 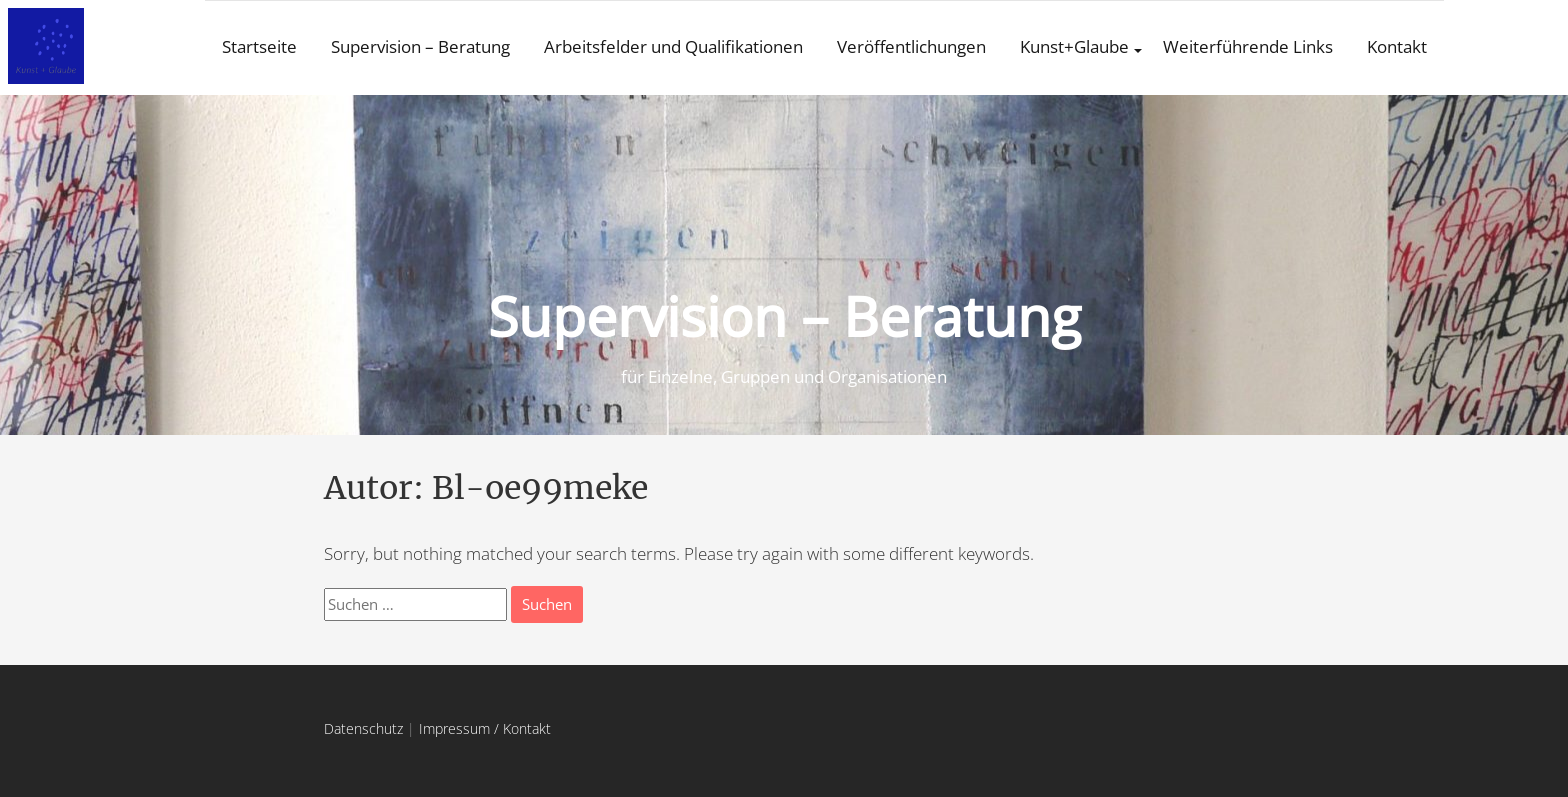 What do you see at coordinates (420, 46) in the screenshot?
I see `Supervision – Beratung` at bounding box center [420, 46].